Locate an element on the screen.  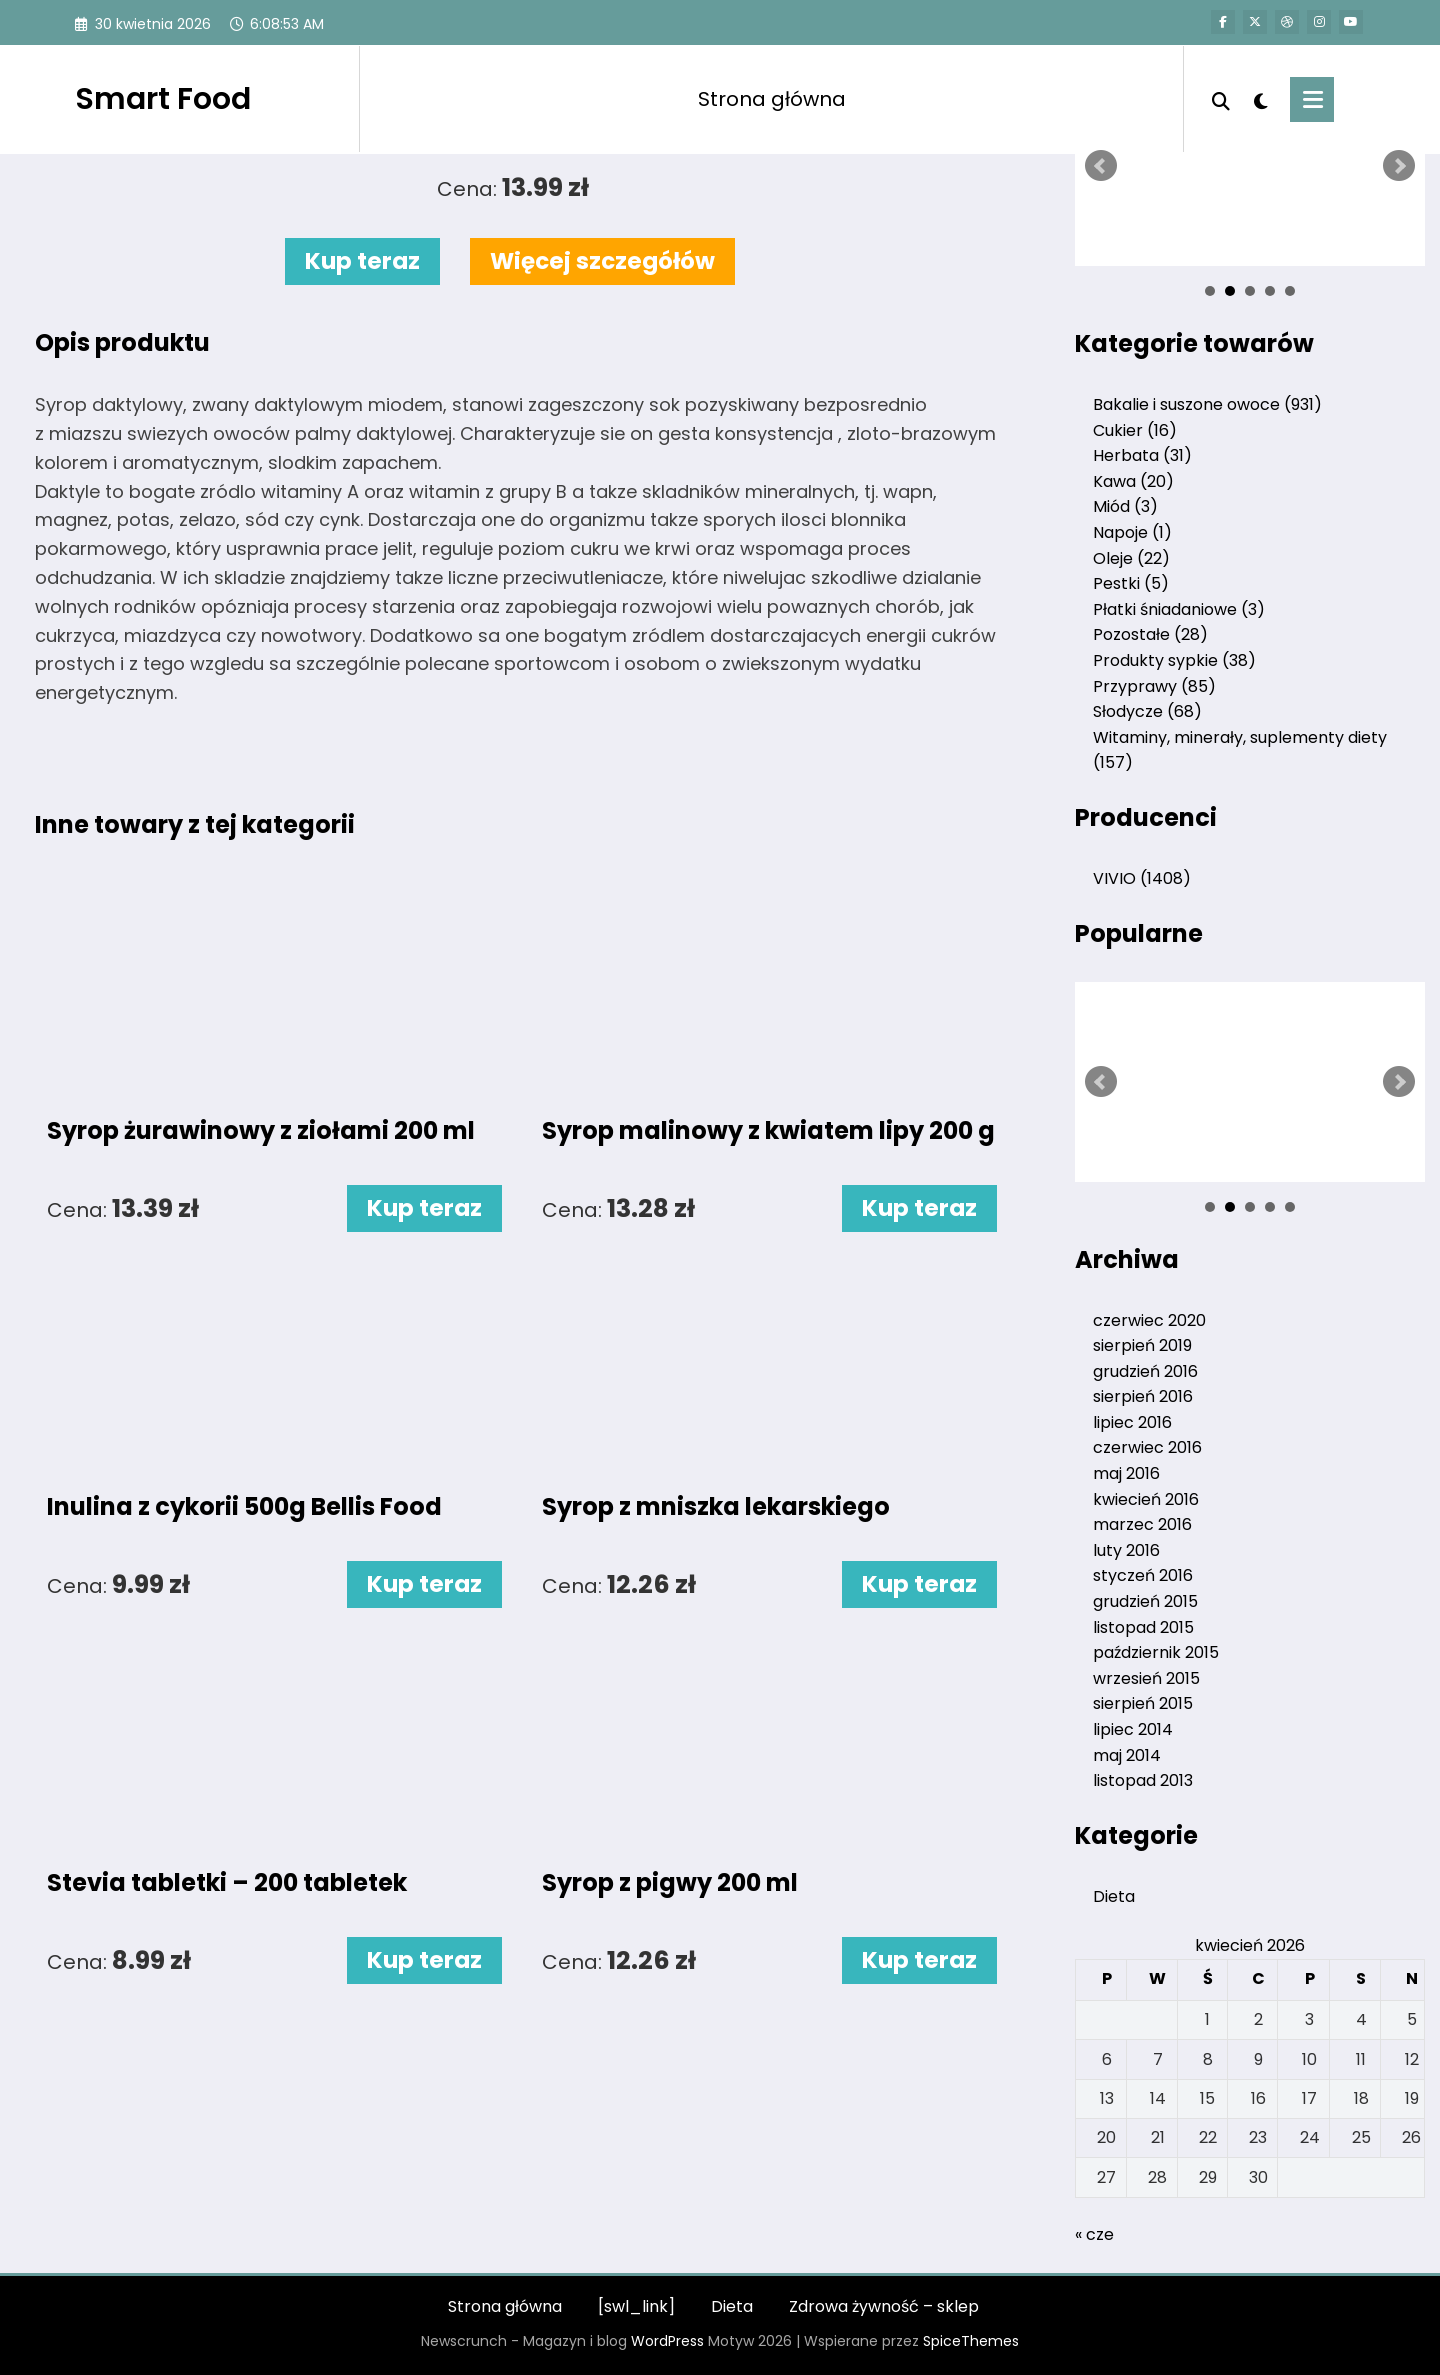
Płatki śniadaniowe is located at coordinates (1179, 609).